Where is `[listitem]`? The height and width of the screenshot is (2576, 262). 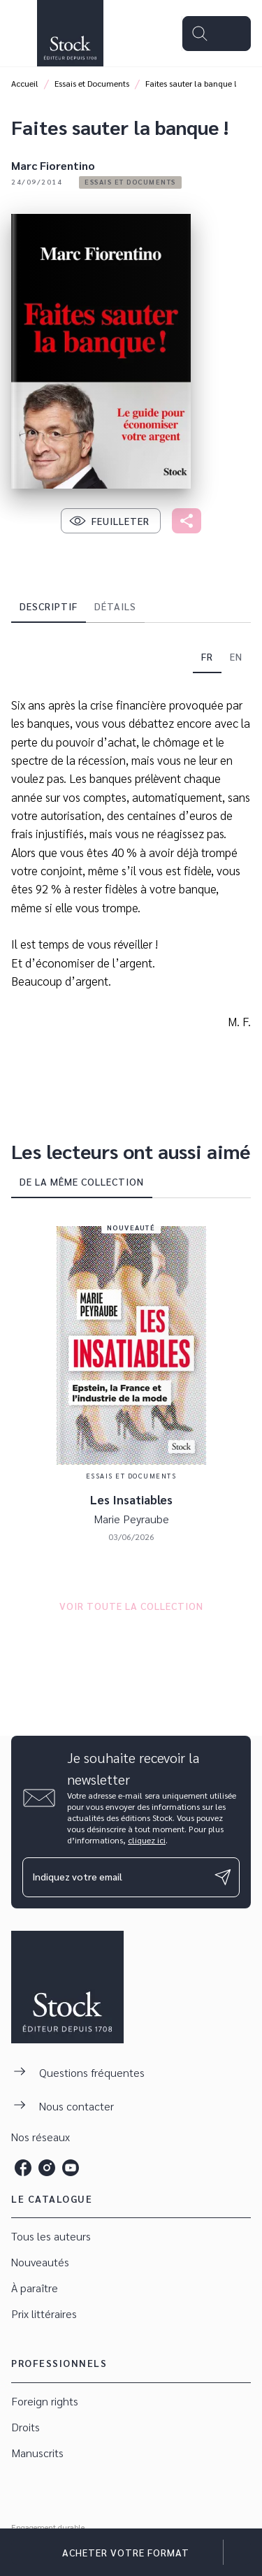 [listitem] is located at coordinates (23, 2168).